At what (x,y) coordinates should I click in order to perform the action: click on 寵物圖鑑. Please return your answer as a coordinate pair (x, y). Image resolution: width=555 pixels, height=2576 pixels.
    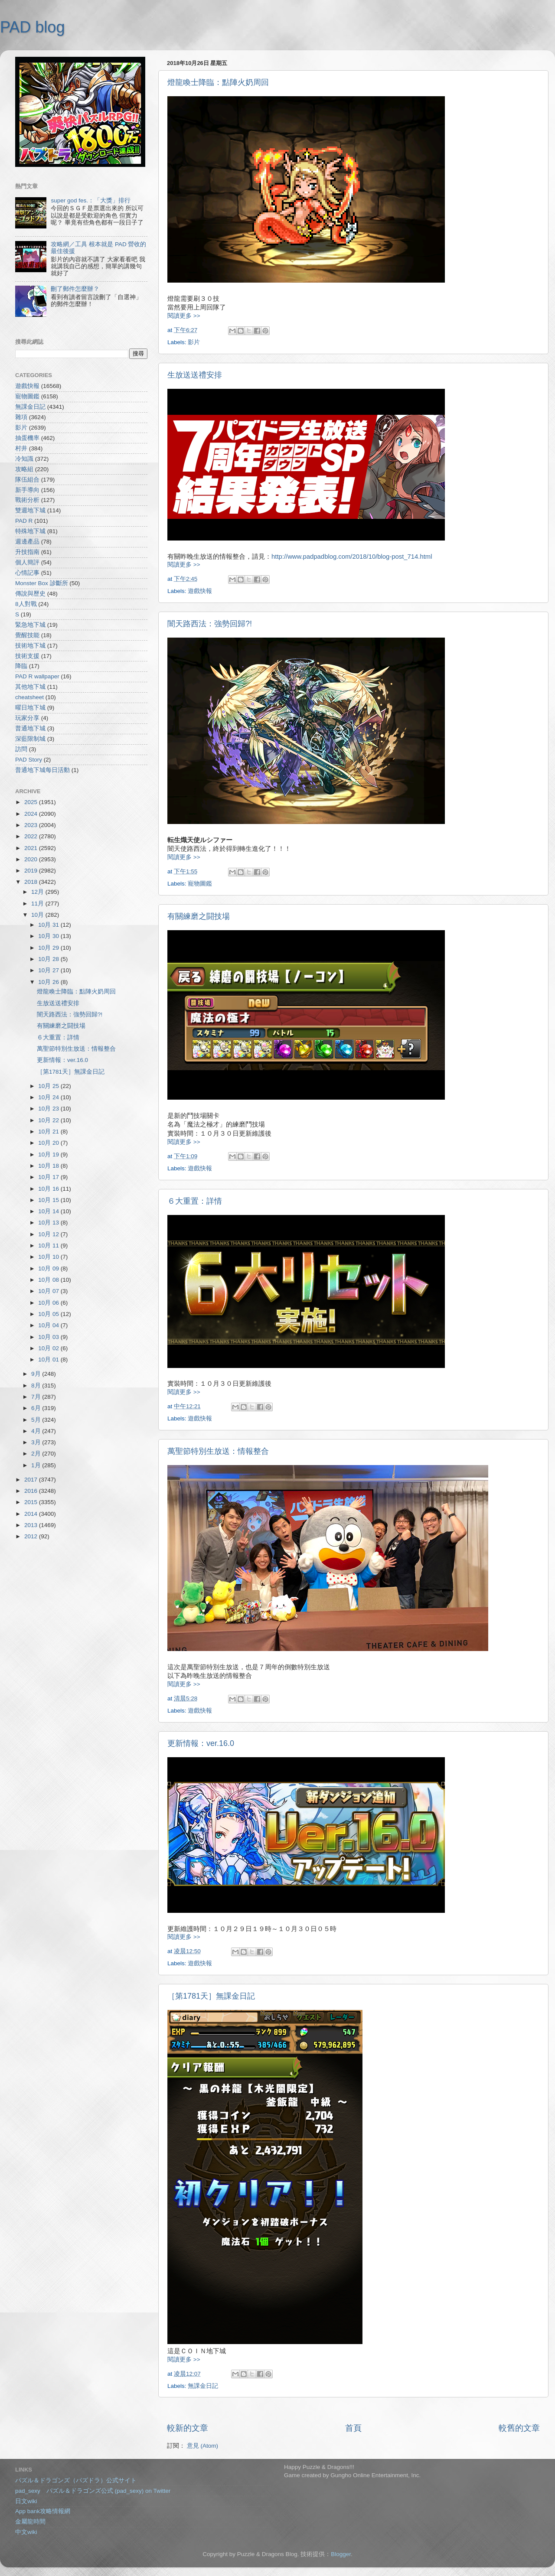
    Looking at the image, I should click on (200, 883).